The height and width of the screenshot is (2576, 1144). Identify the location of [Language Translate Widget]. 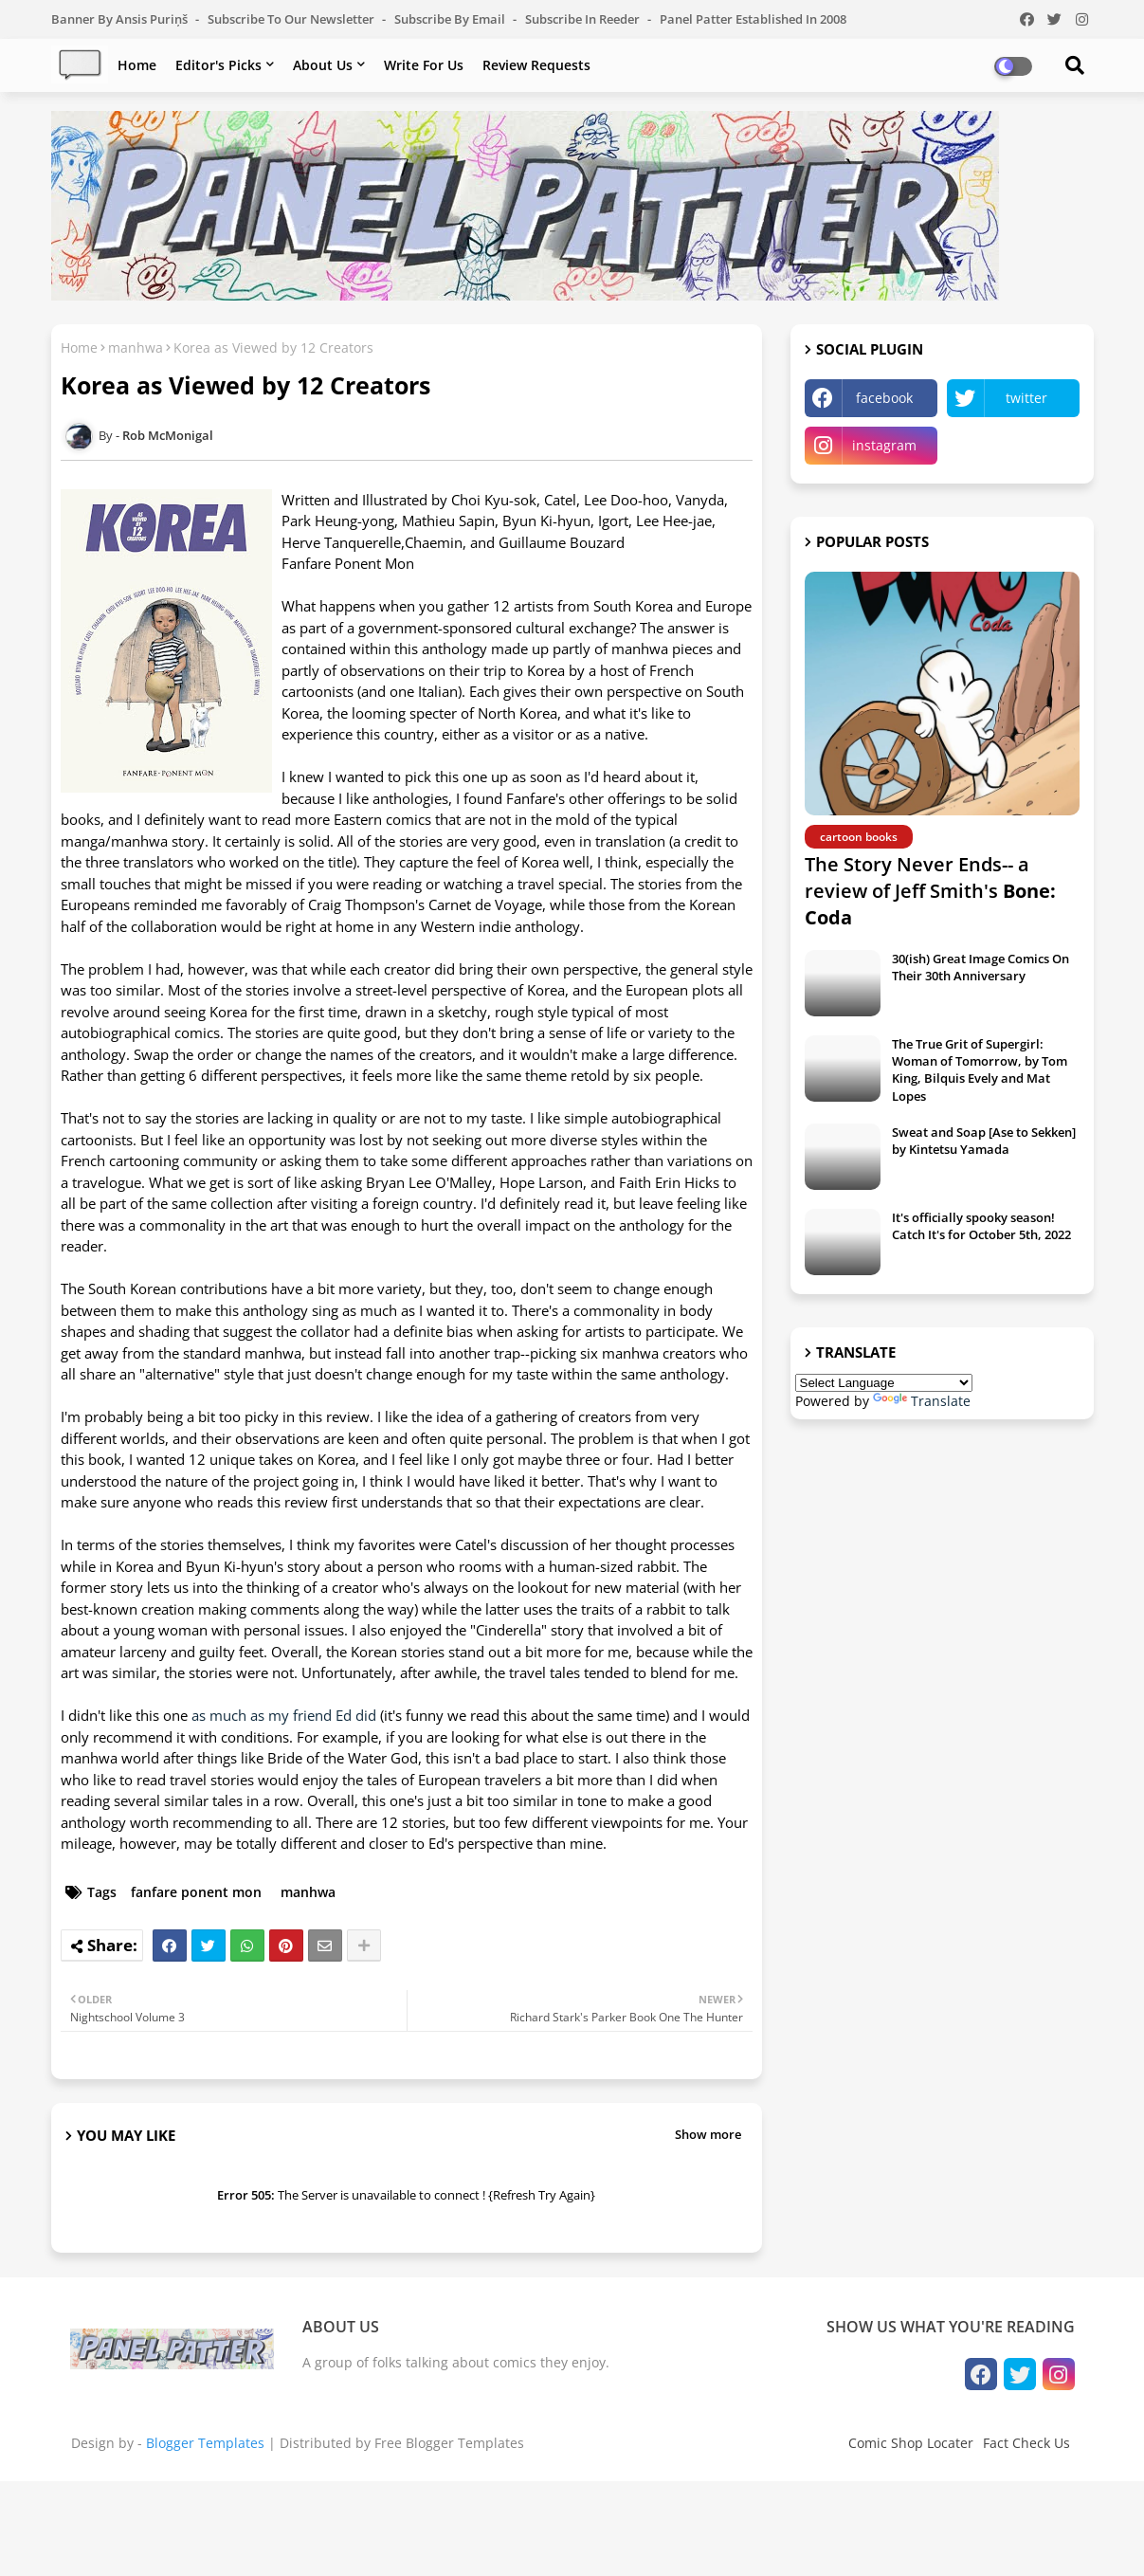
(883, 1383).